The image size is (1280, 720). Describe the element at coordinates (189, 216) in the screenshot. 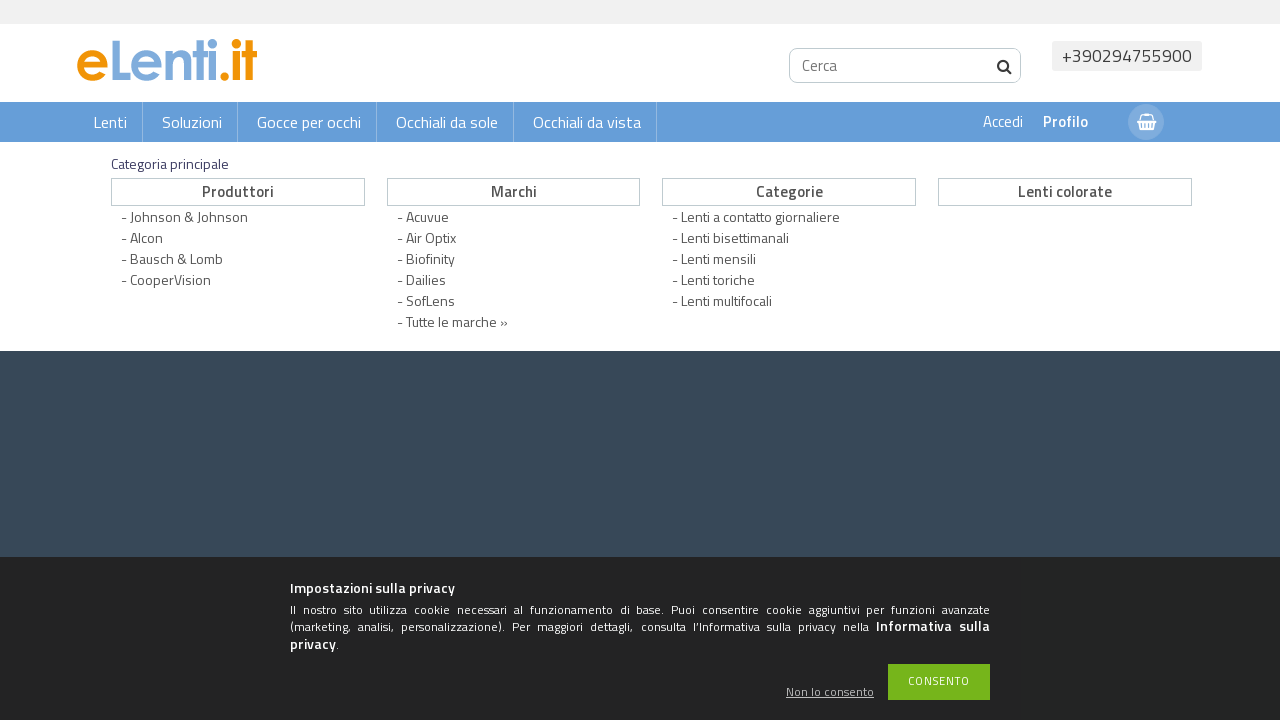

I see `Johnson & Johnson` at that location.